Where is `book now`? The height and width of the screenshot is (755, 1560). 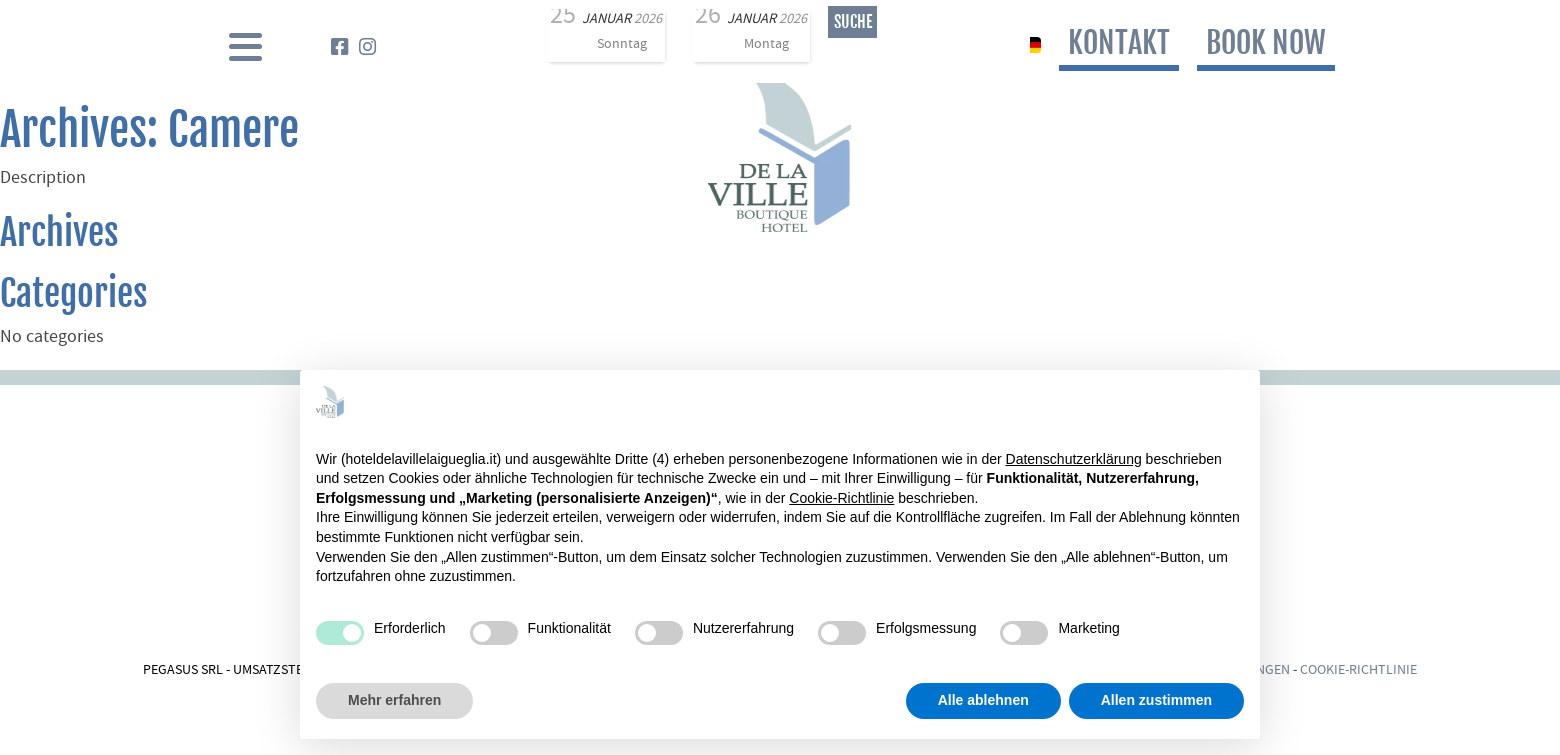 book now is located at coordinates (1266, 42).